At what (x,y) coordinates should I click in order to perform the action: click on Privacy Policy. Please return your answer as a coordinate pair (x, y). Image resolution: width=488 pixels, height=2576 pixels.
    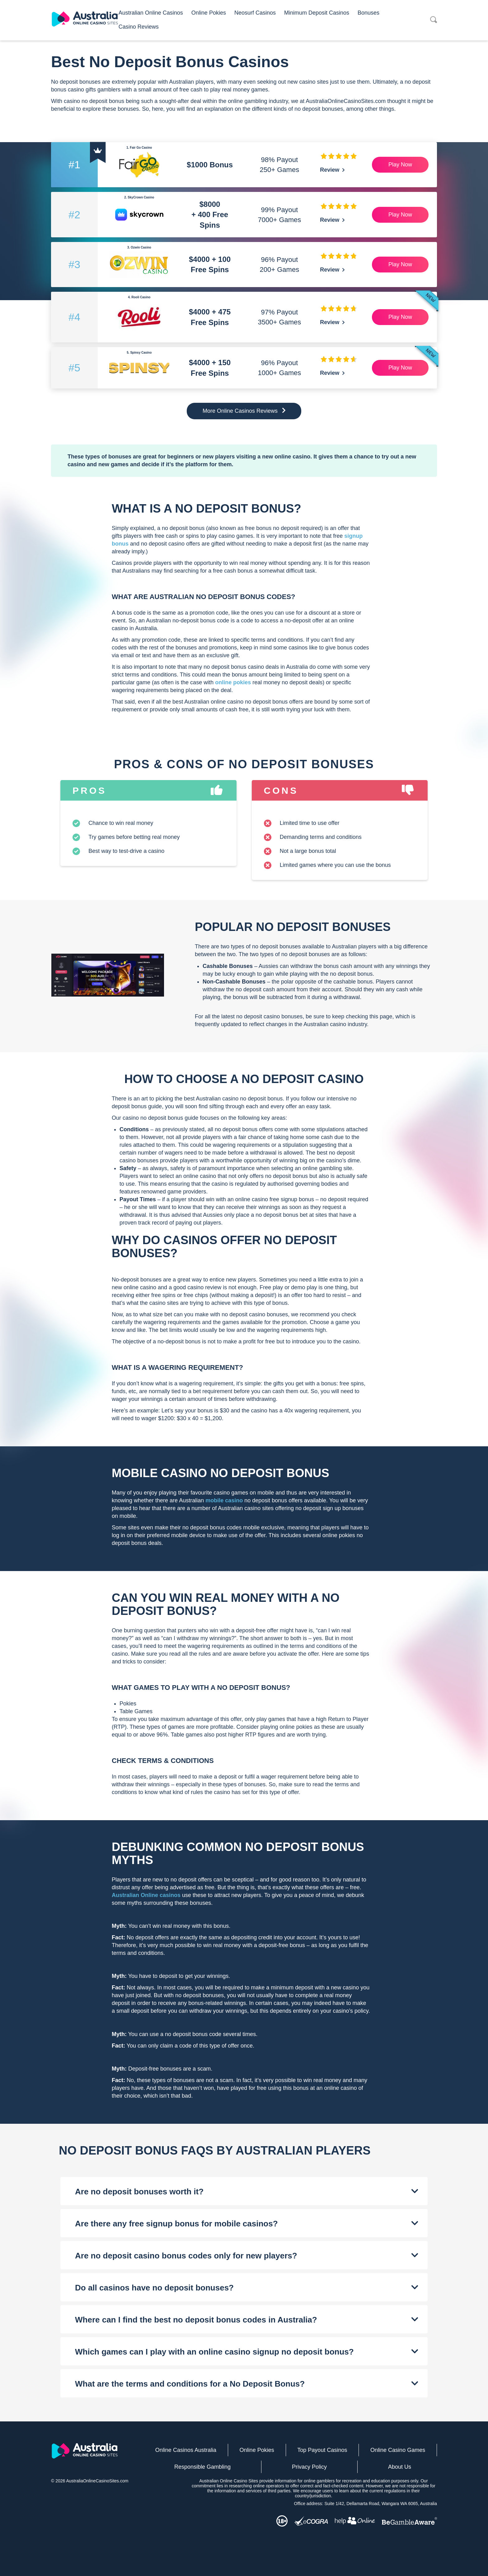
    Looking at the image, I should click on (309, 2467).